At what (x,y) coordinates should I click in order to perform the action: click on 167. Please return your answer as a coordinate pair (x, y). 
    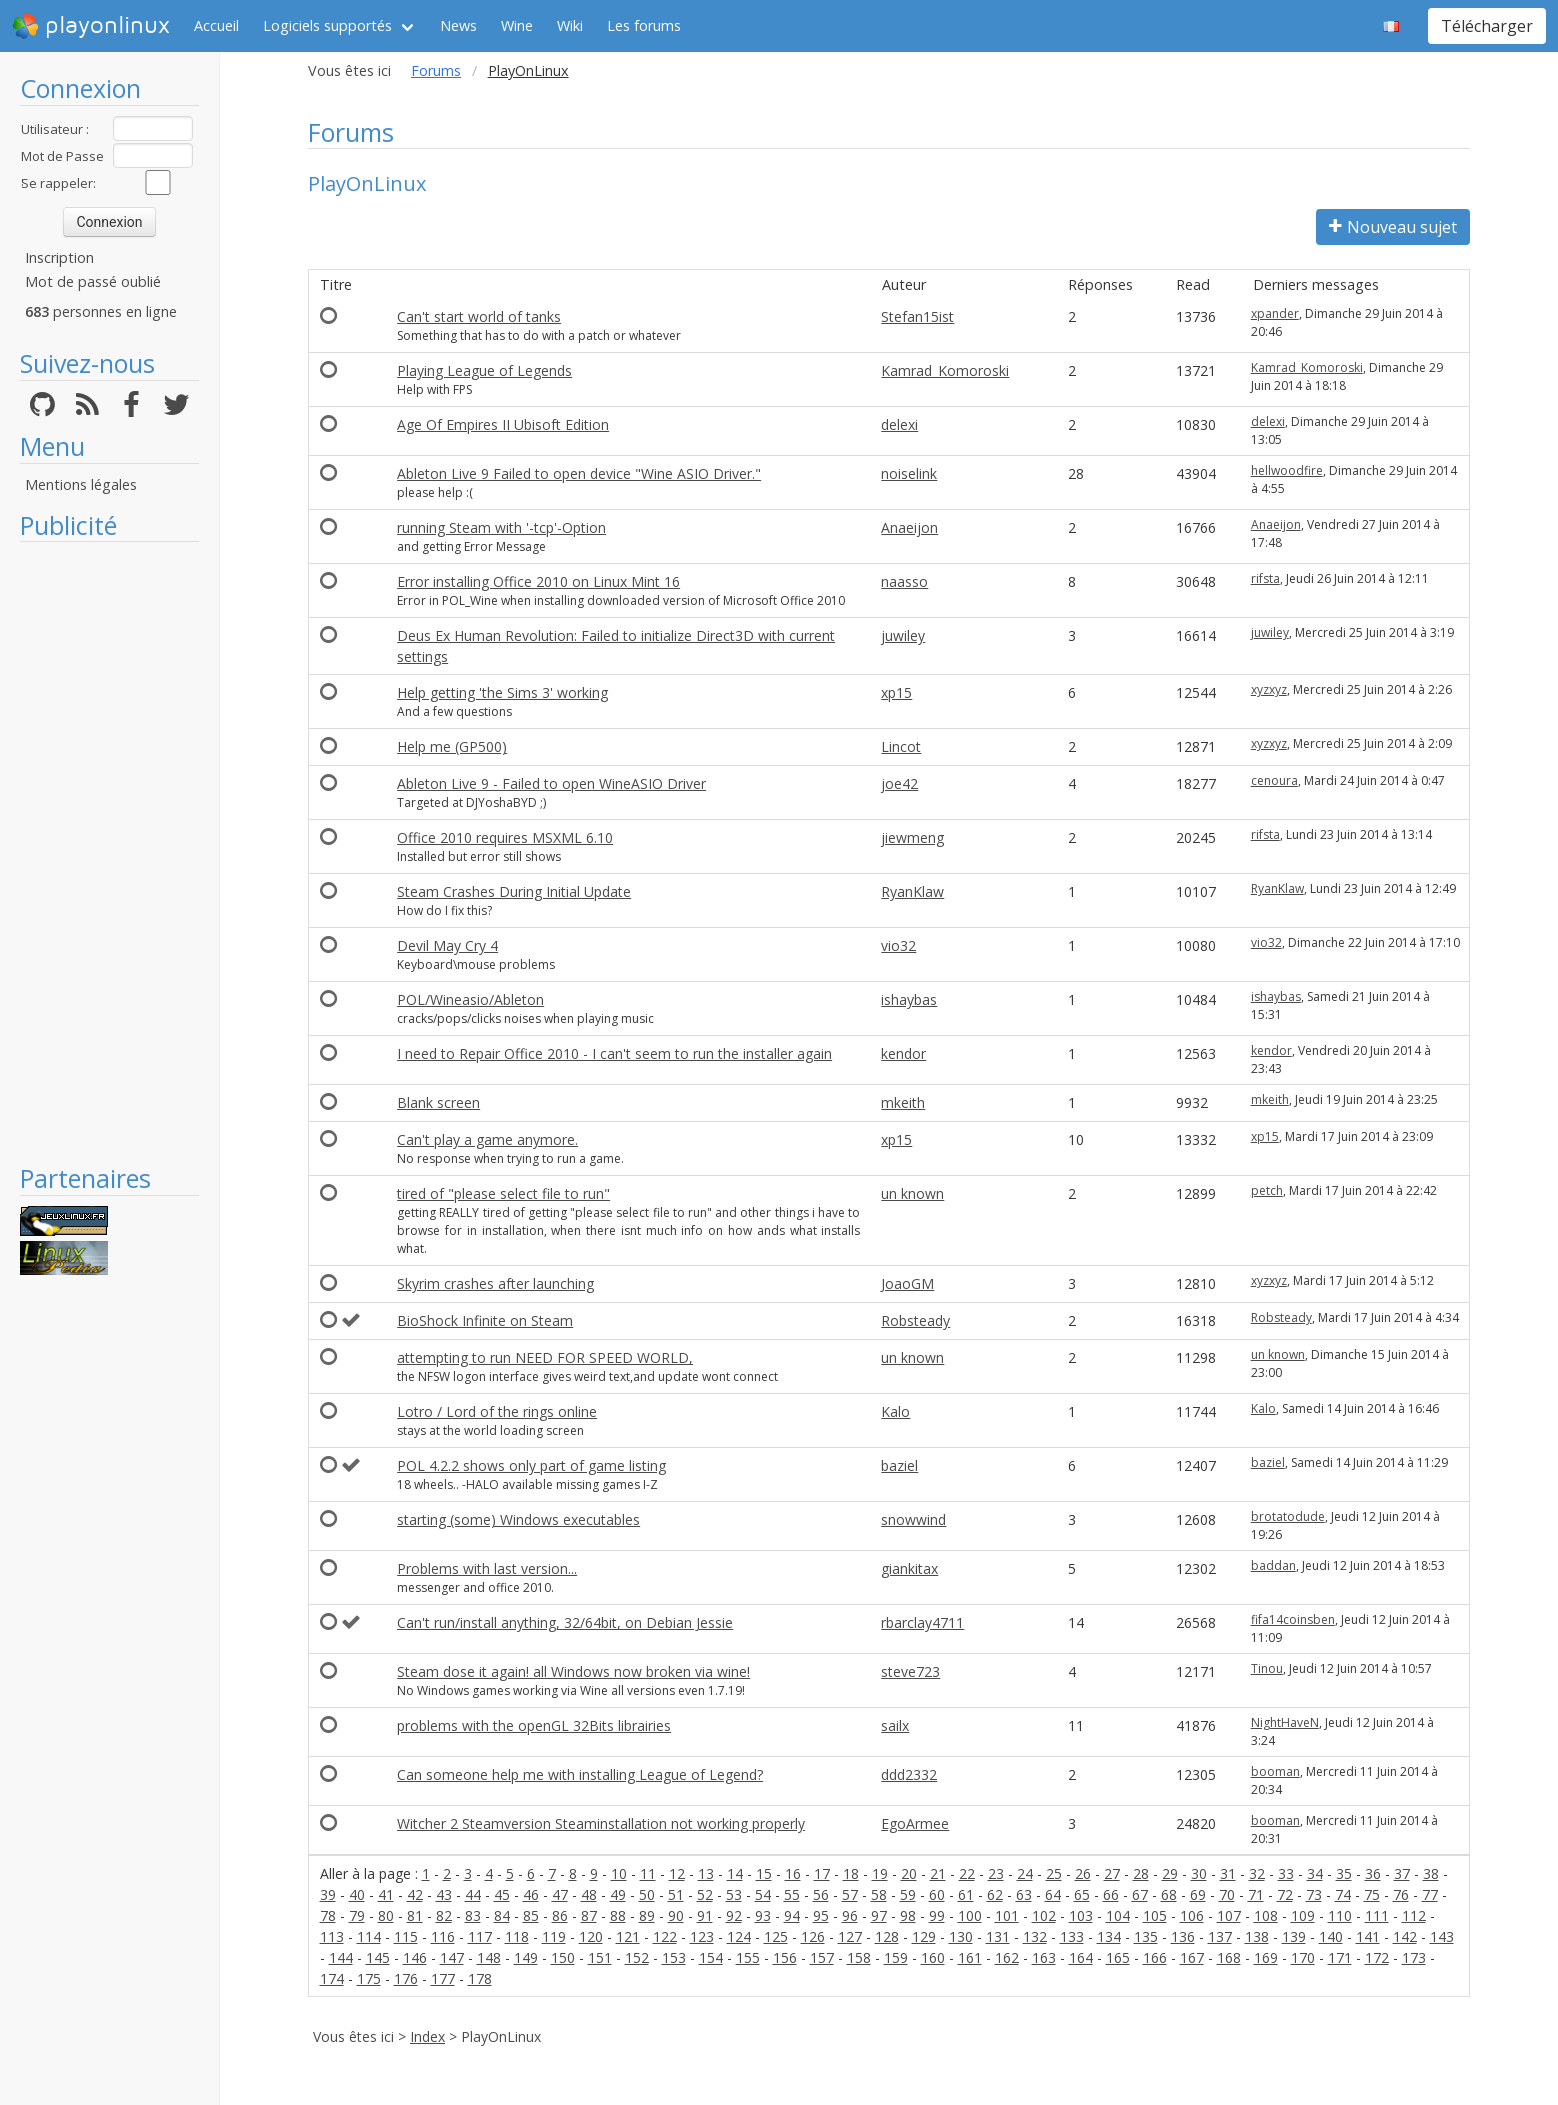
    Looking at the image, I should click on (1192, 1957).